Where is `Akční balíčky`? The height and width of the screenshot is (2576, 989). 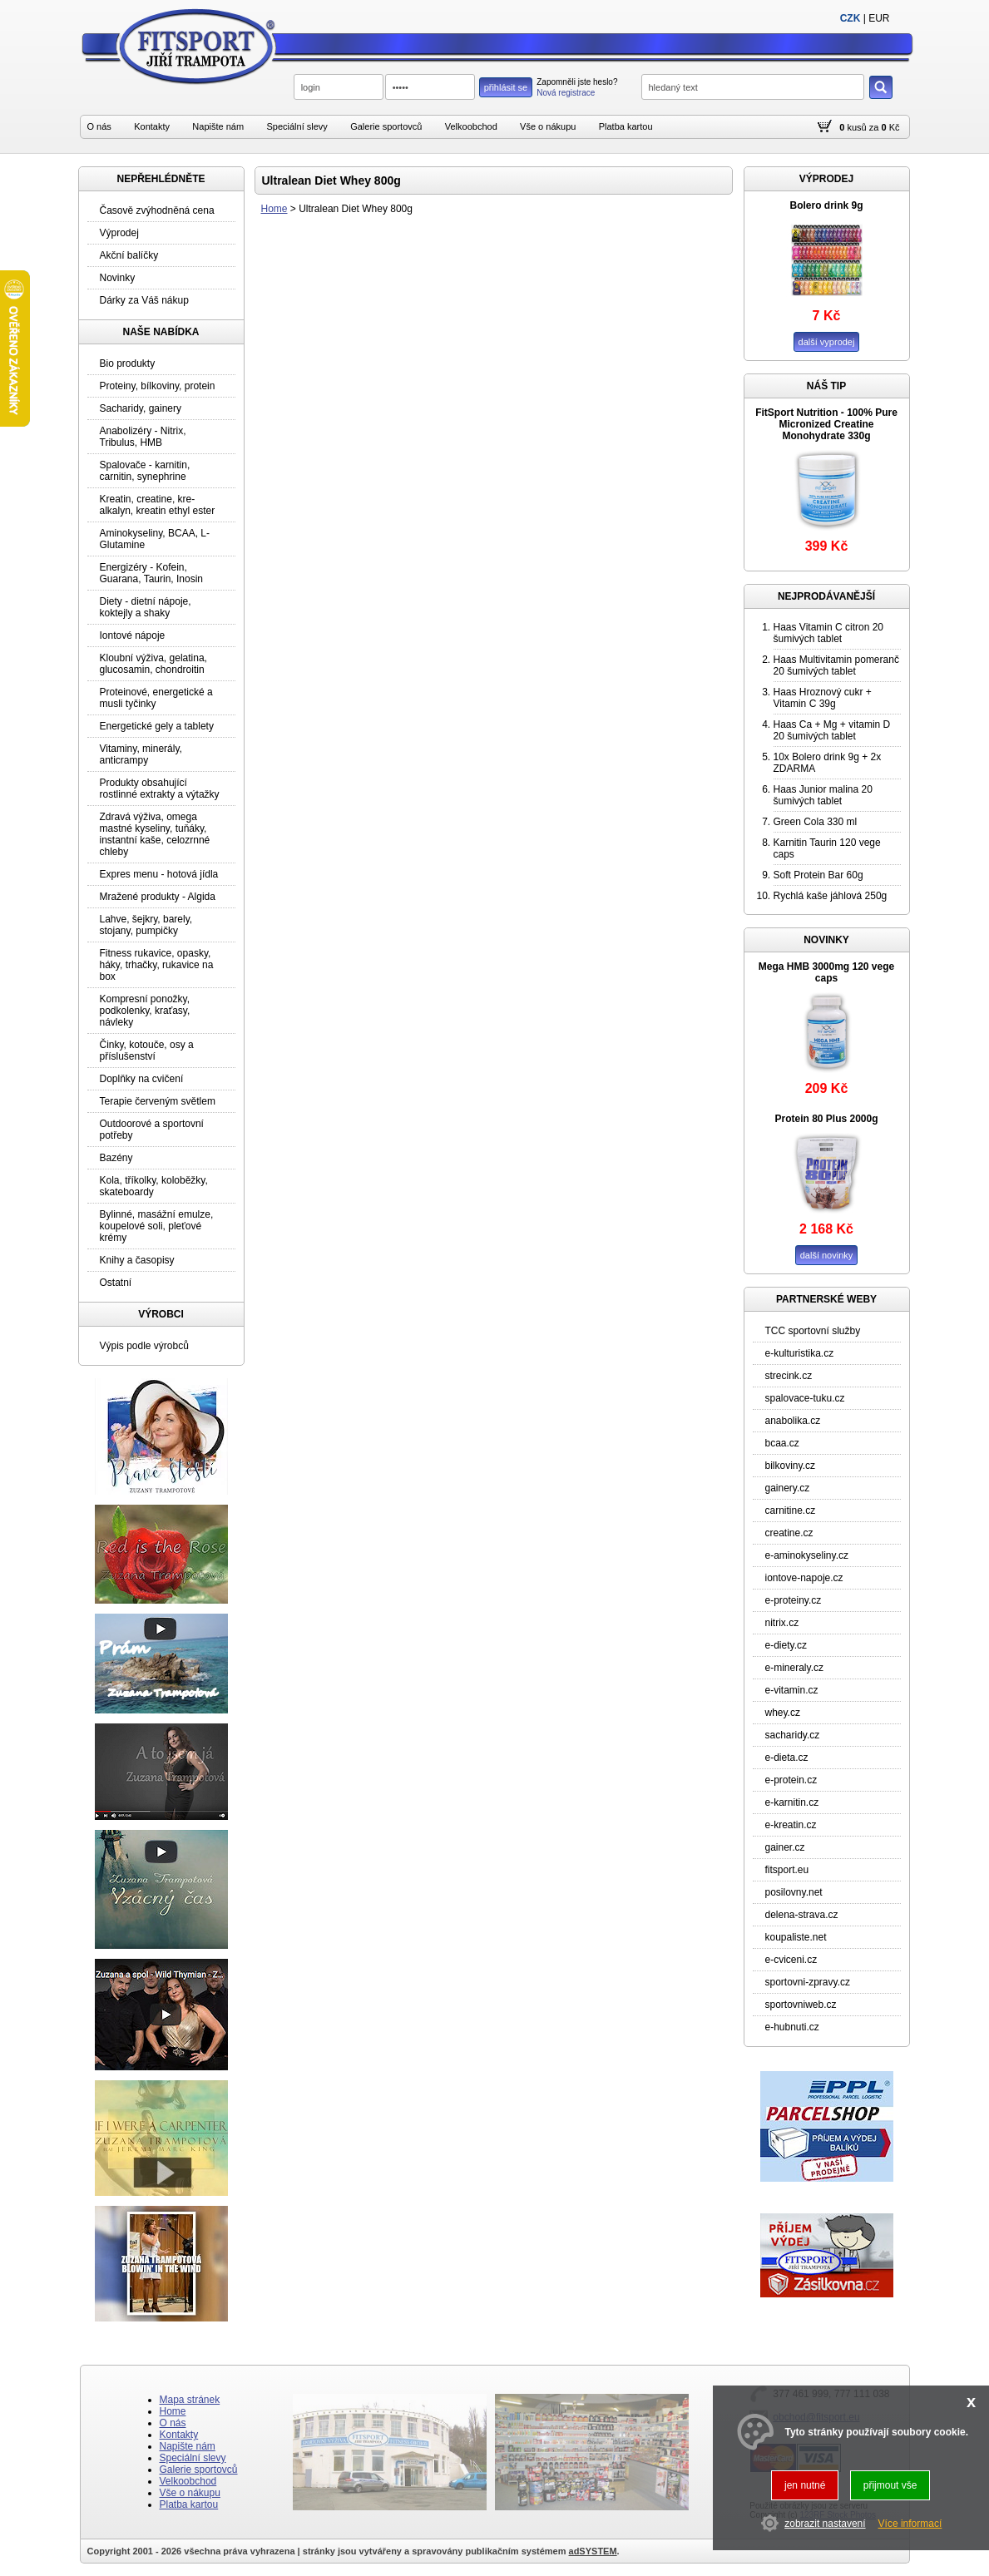 Akční balíčky is located at coordinates (129, 255).